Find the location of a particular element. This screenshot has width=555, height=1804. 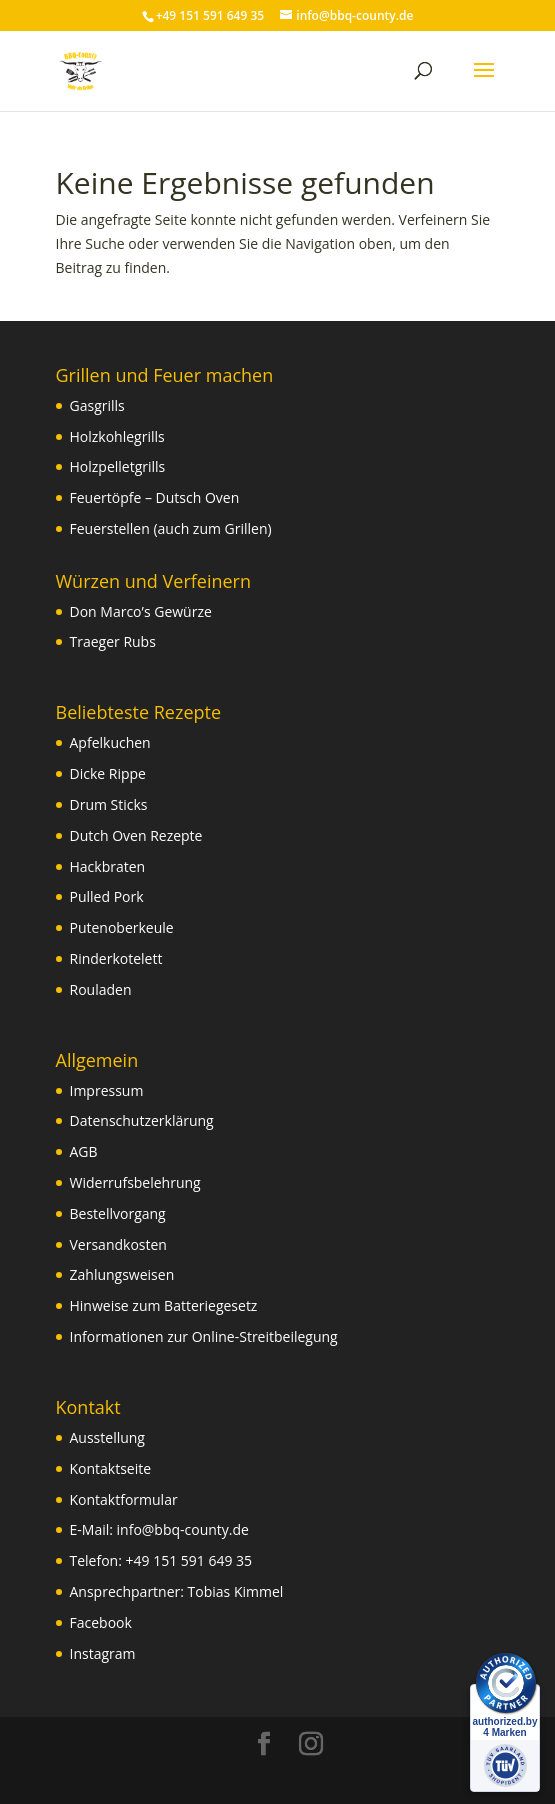

Putenoberkeule is located at coordinates (122, 927).